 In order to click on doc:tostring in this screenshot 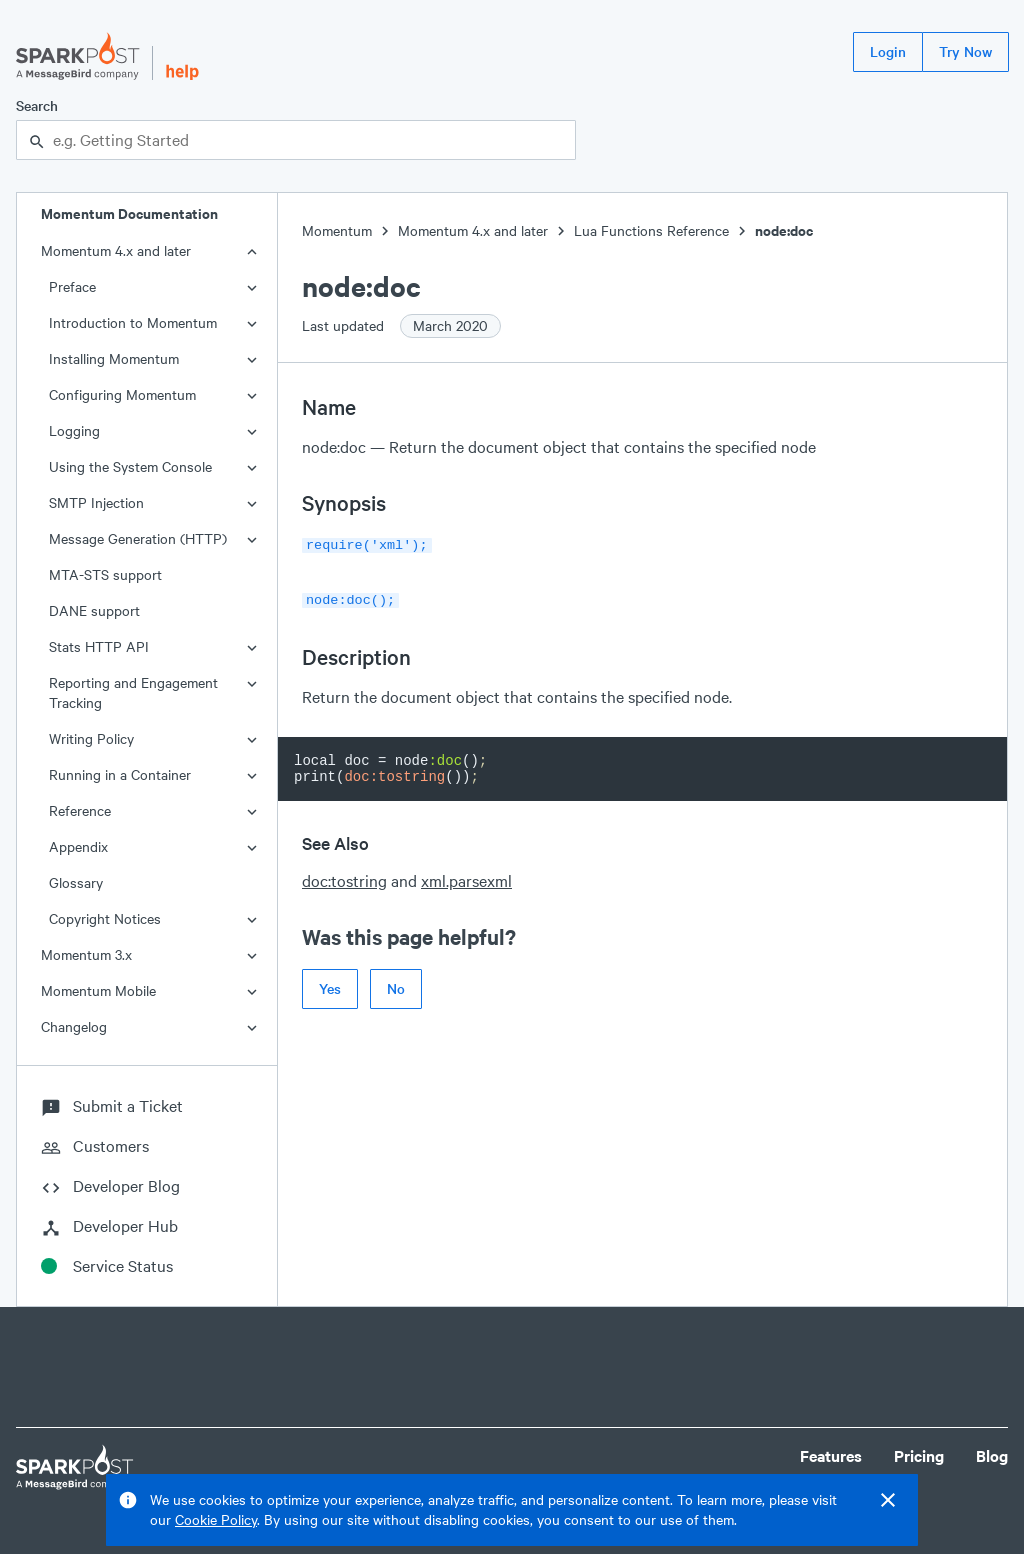, I will do `click(344, 876)`.